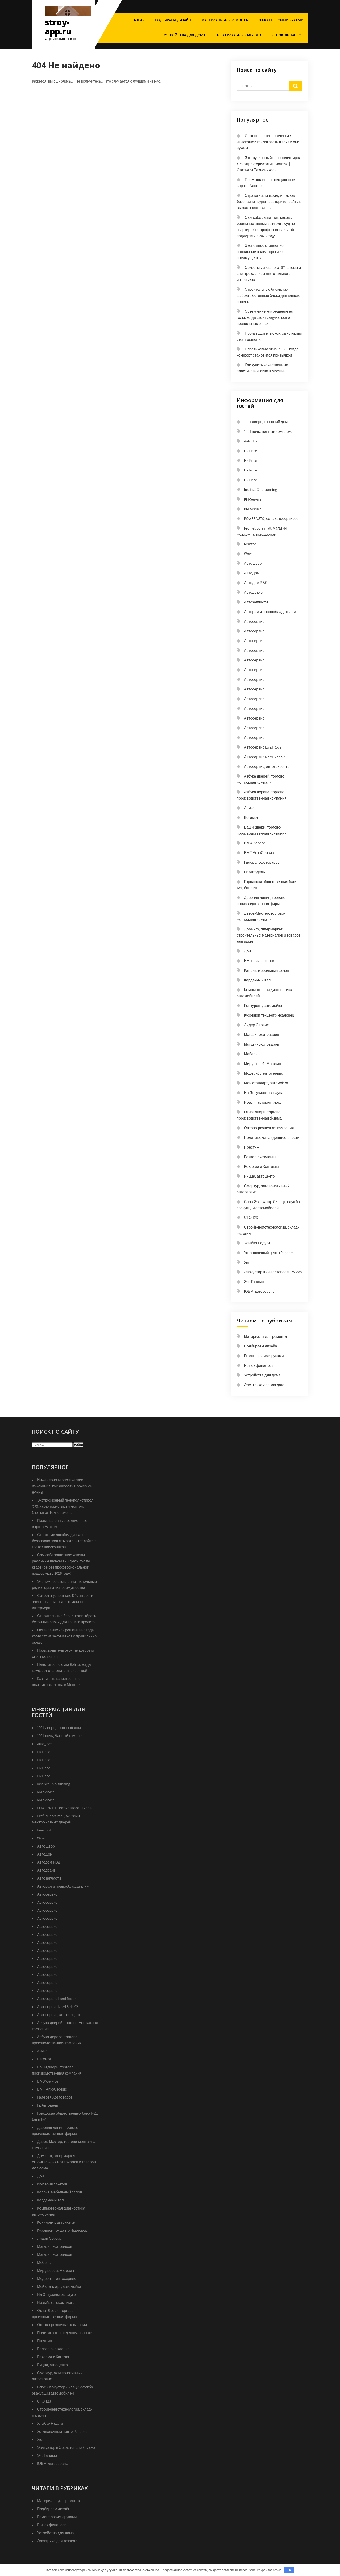 The width and height of the screenshot is (340, 2576). I want to click on Автосервис Land Rover, so click(263, 747).